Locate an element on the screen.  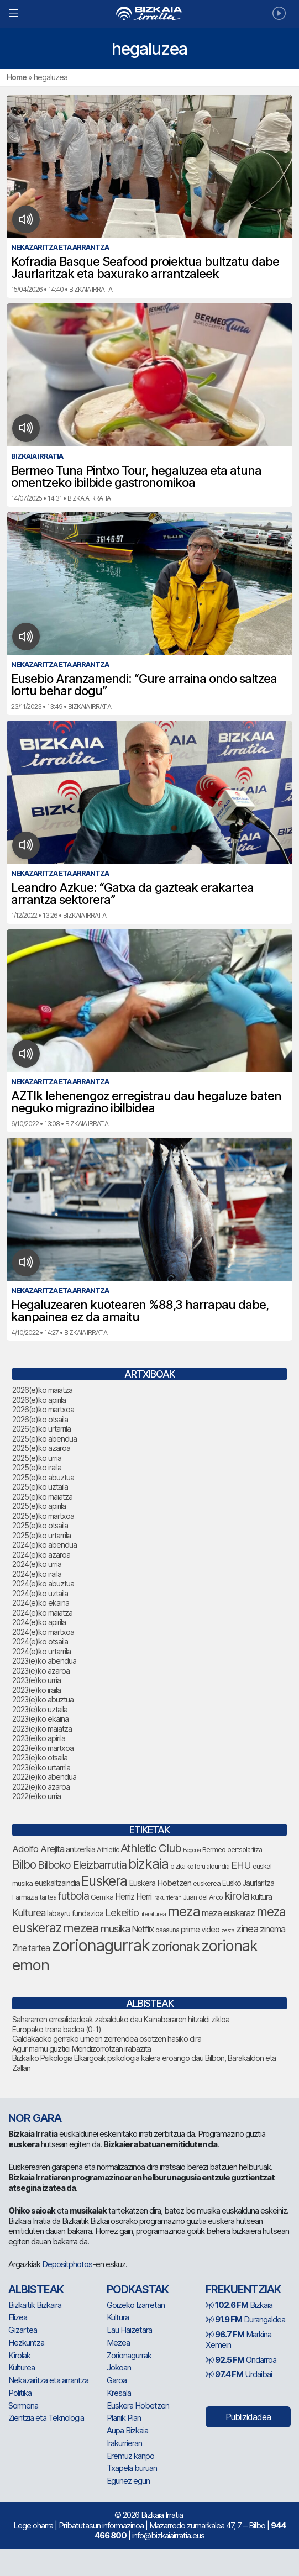
Pribatutasun informazinoa is located at coordinates (101, 2525).